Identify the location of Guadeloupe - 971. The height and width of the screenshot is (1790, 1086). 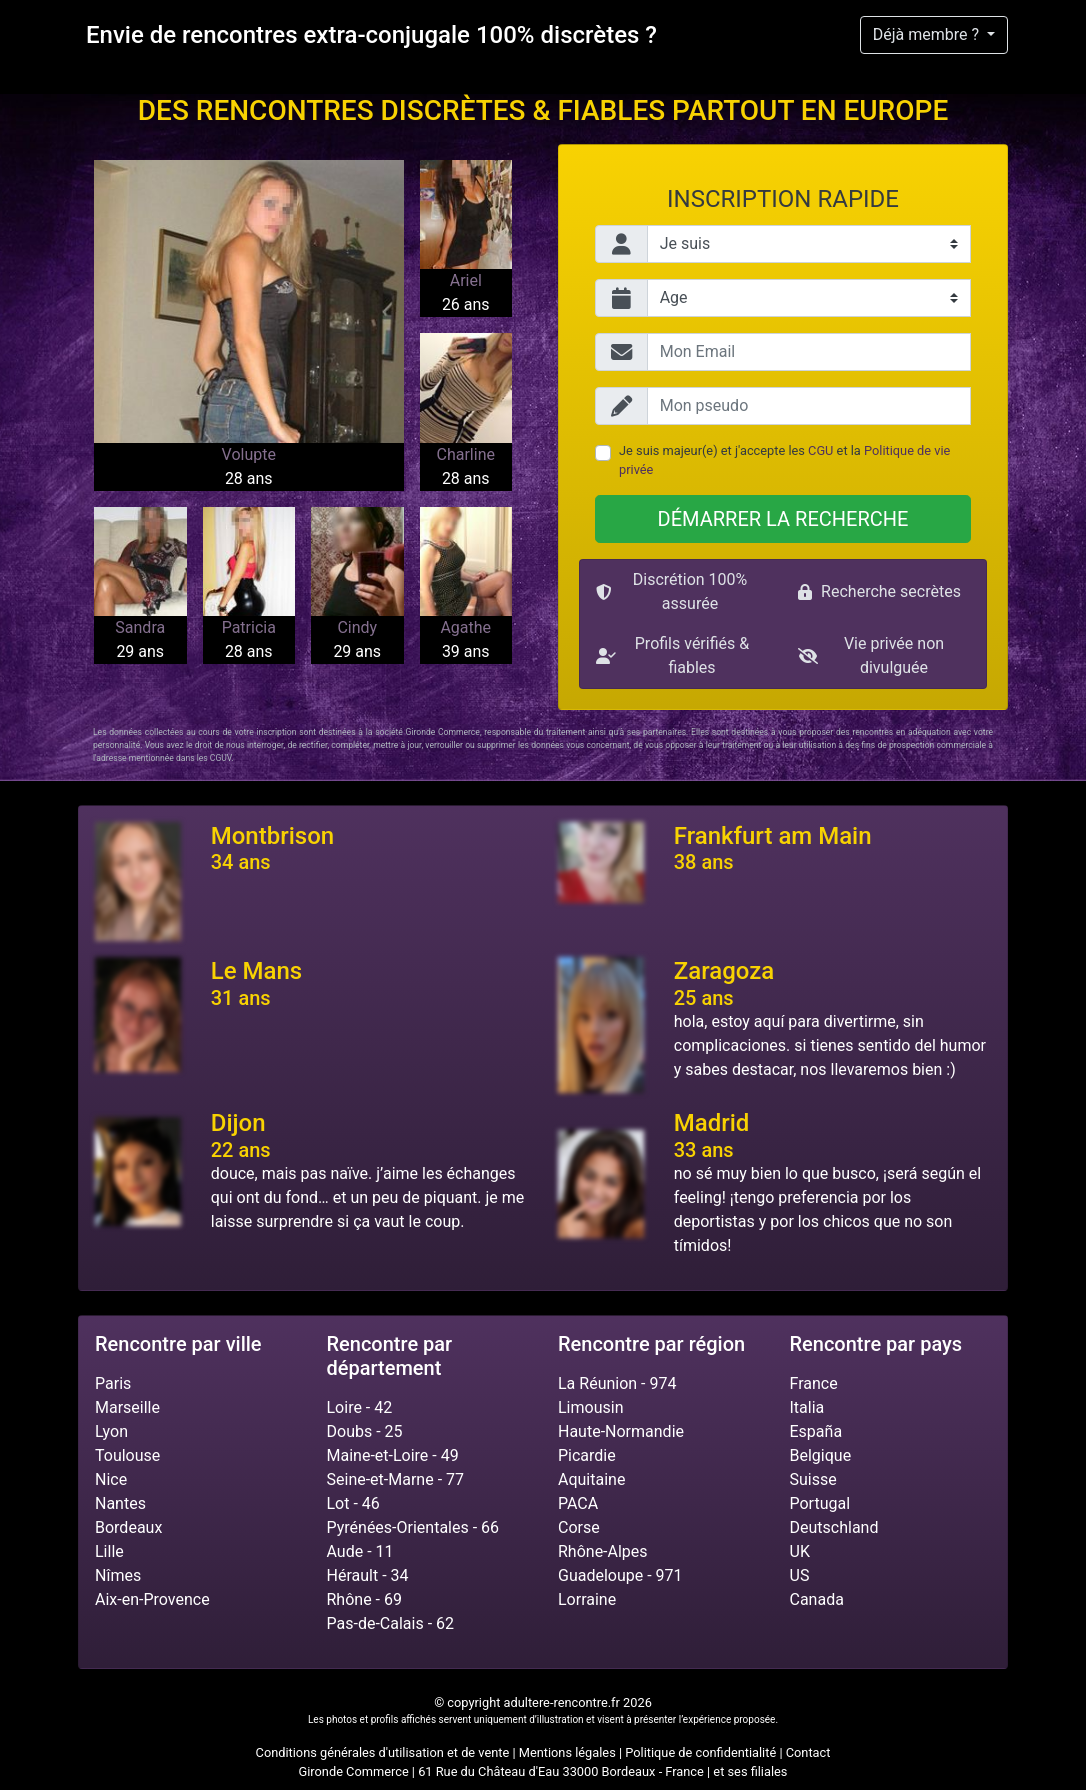
(620, 1575).